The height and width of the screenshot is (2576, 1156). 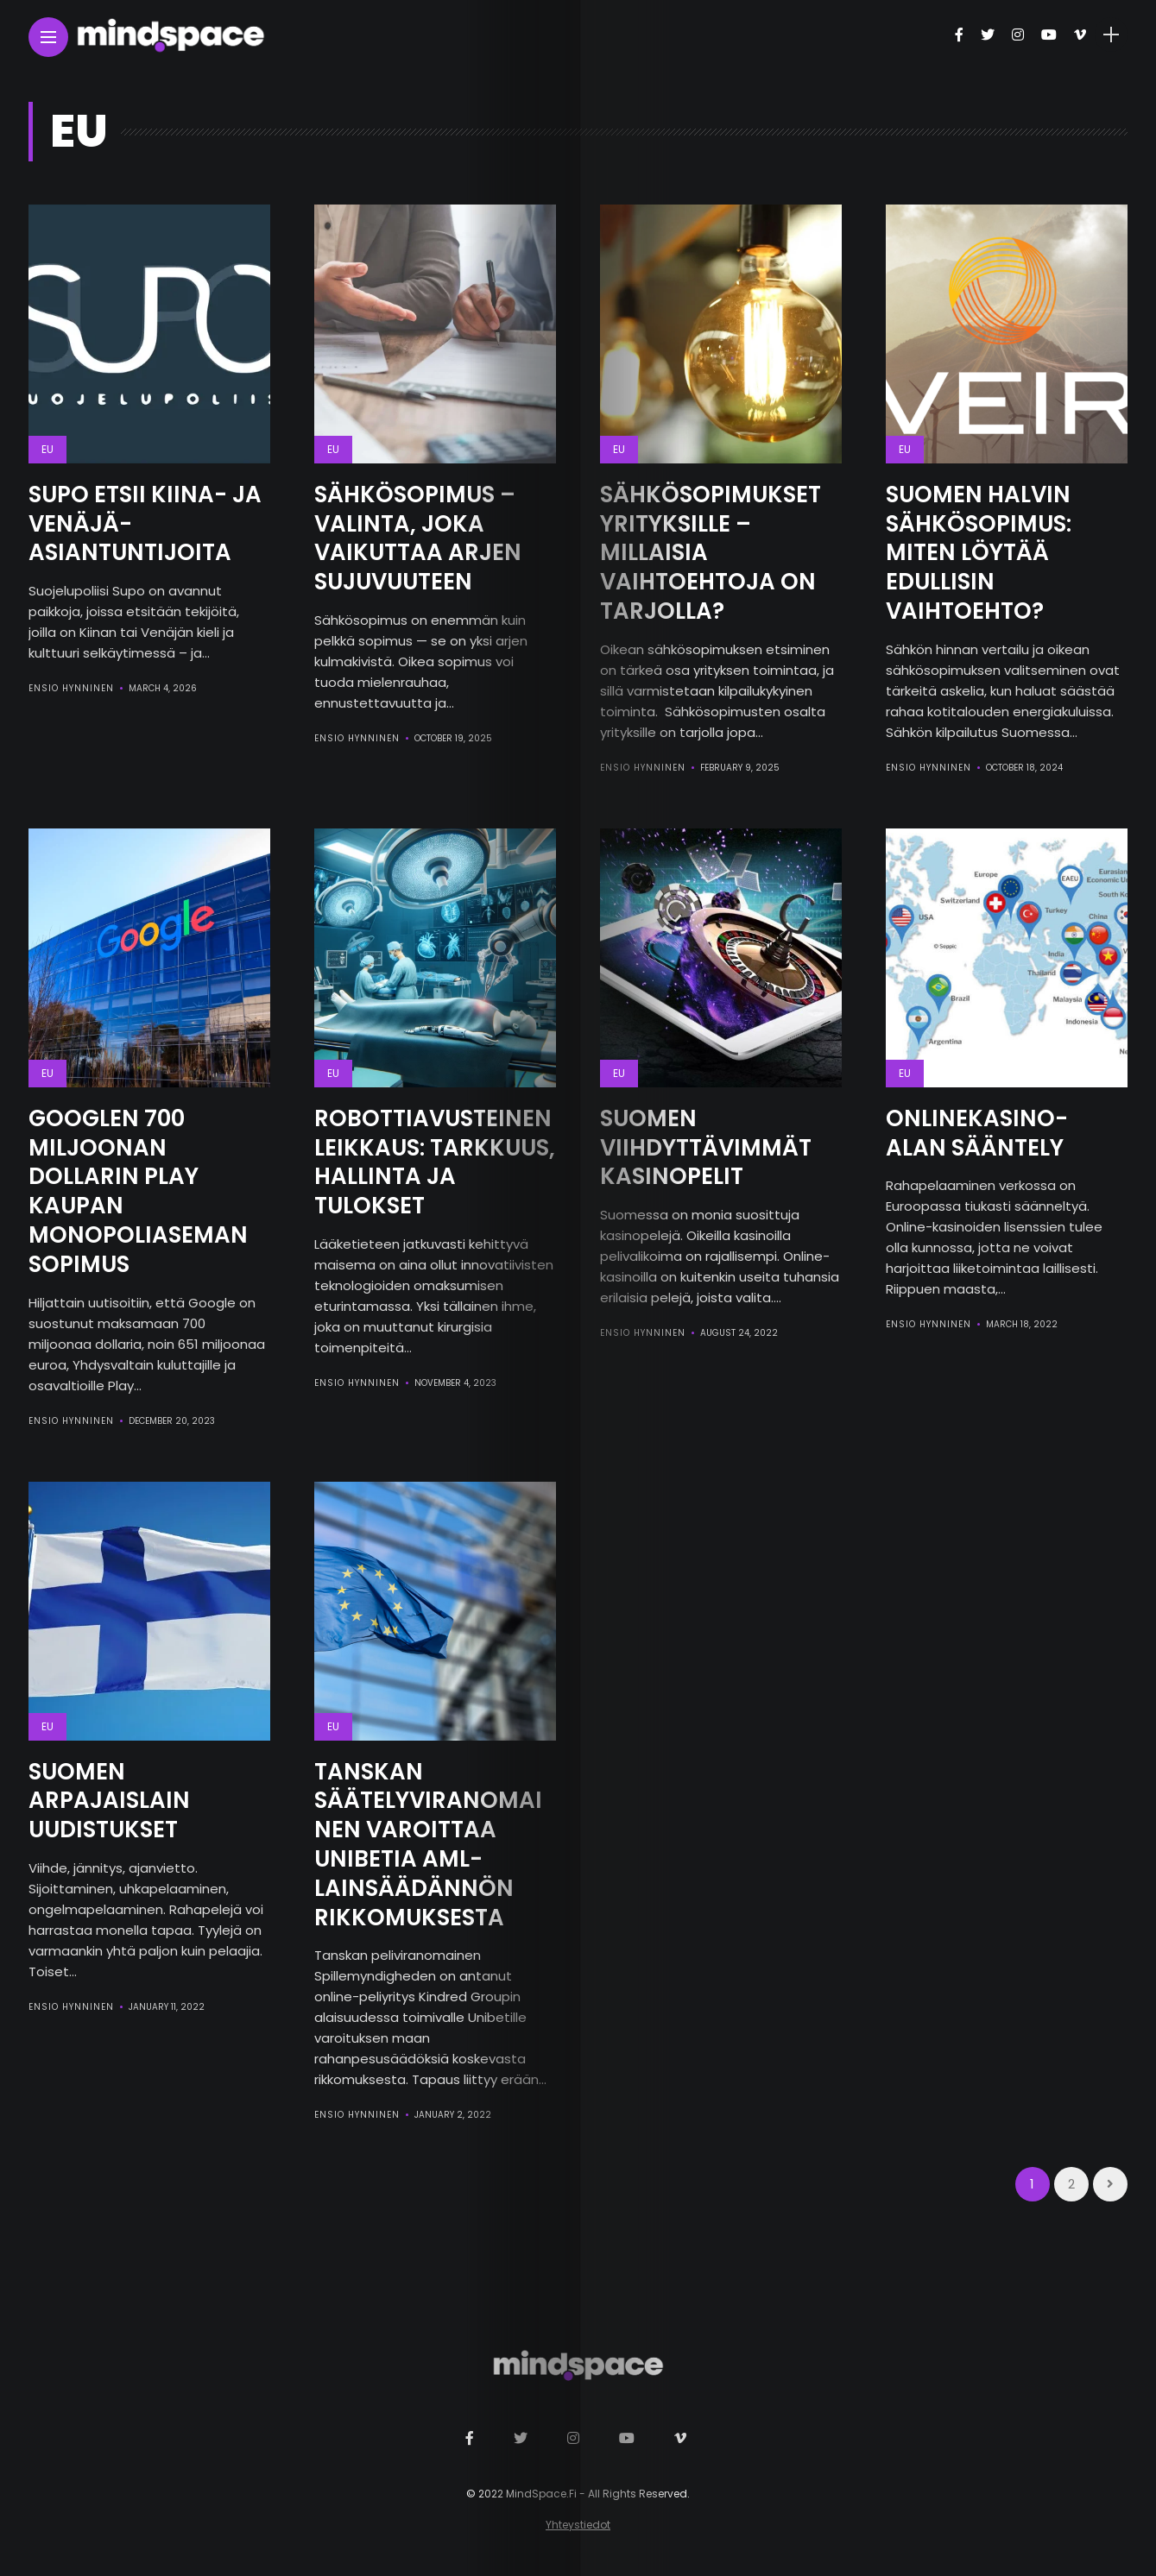 What do you see at coordinates (71, 688) in the screenshot?
I see `Ensio Hynninen` at bounding box center [71, 688].